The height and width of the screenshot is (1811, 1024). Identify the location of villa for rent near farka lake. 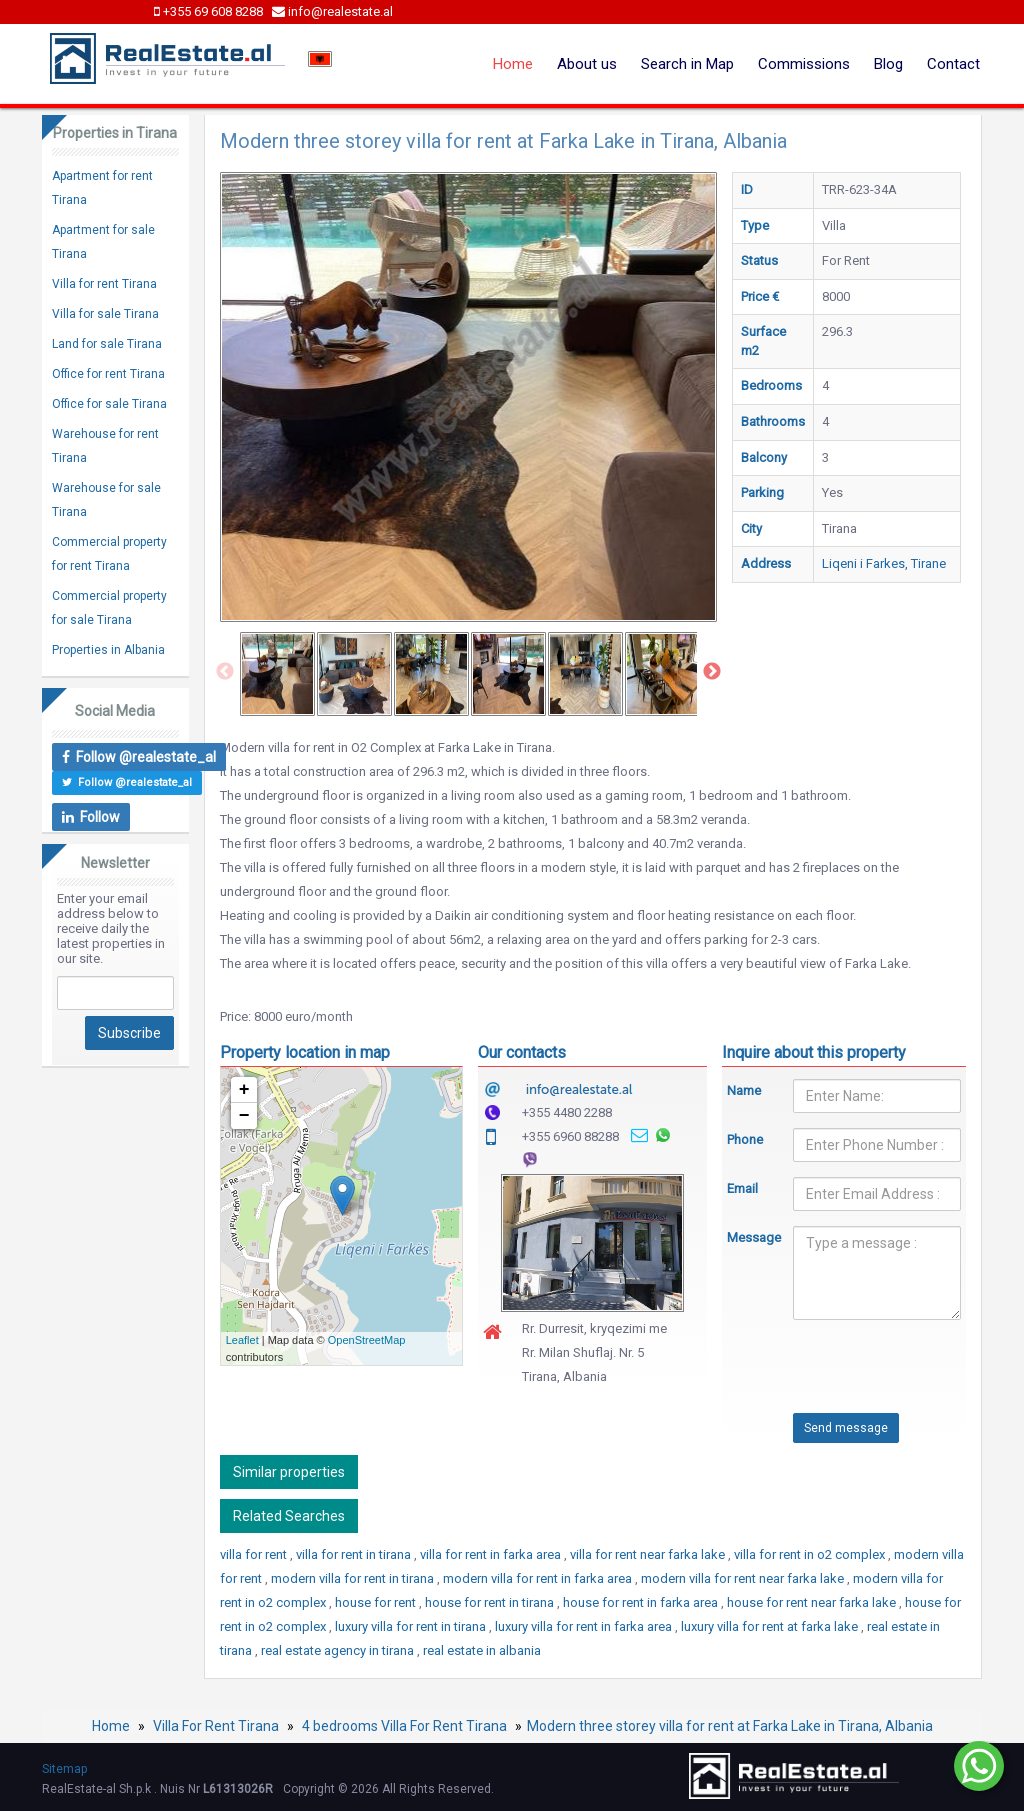
(649, 1554).